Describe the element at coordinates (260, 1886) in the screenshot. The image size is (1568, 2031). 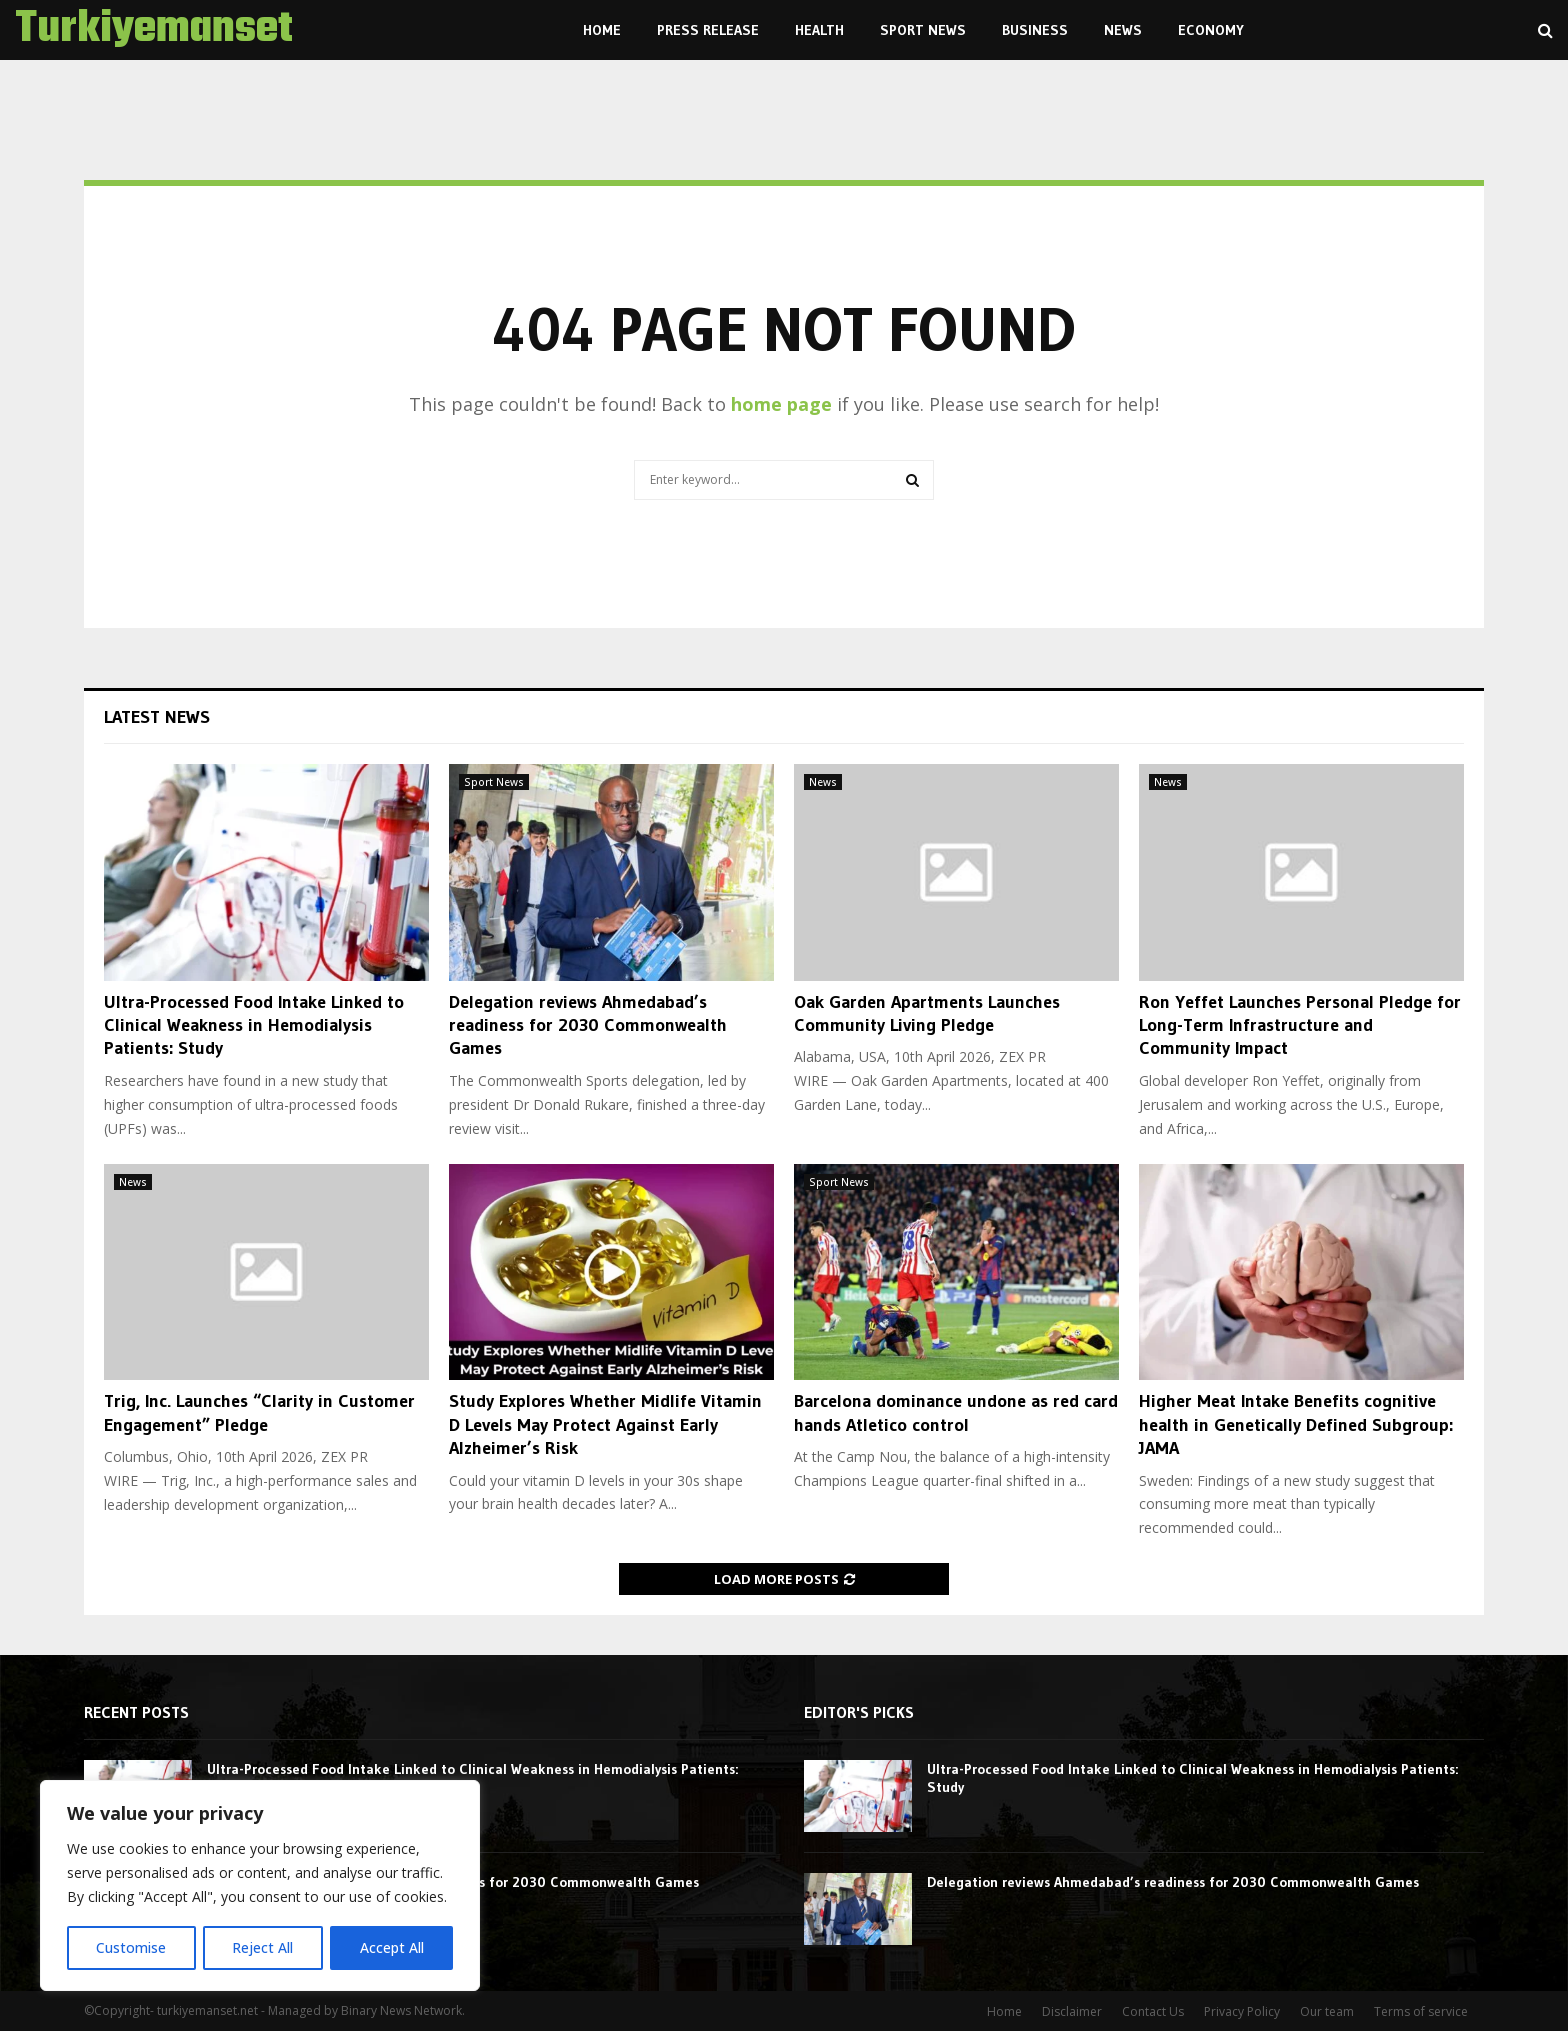
I see `[region]` at that location.